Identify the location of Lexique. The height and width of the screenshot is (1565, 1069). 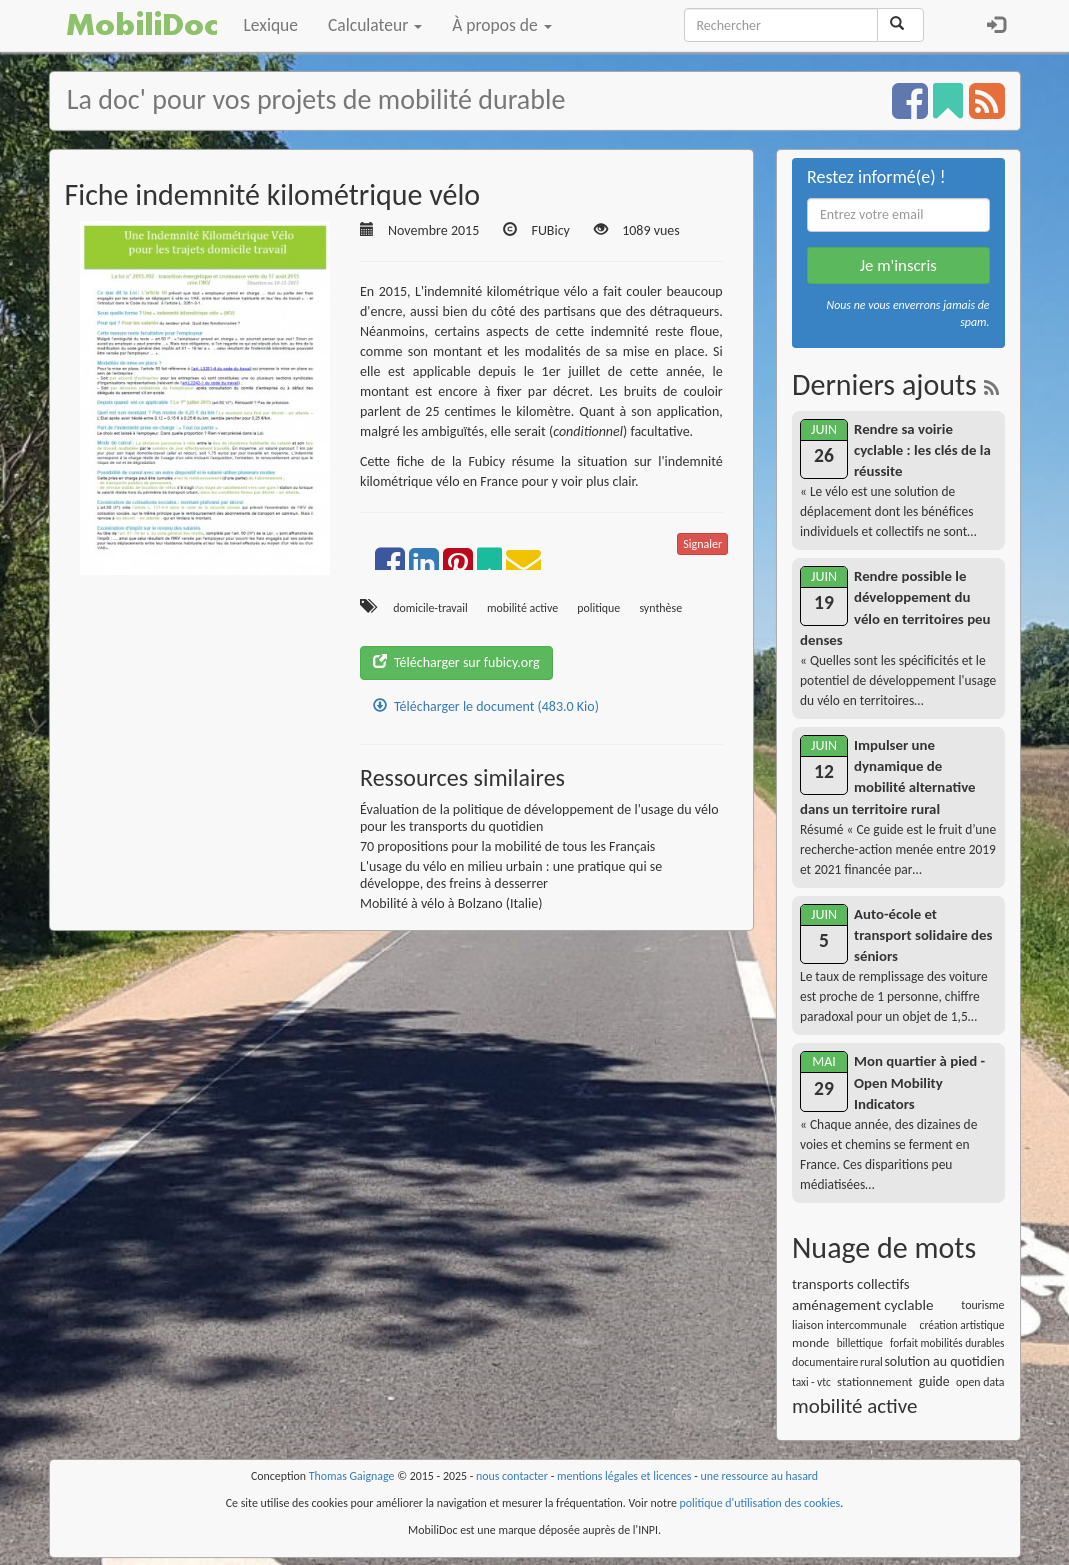
(271, 25).